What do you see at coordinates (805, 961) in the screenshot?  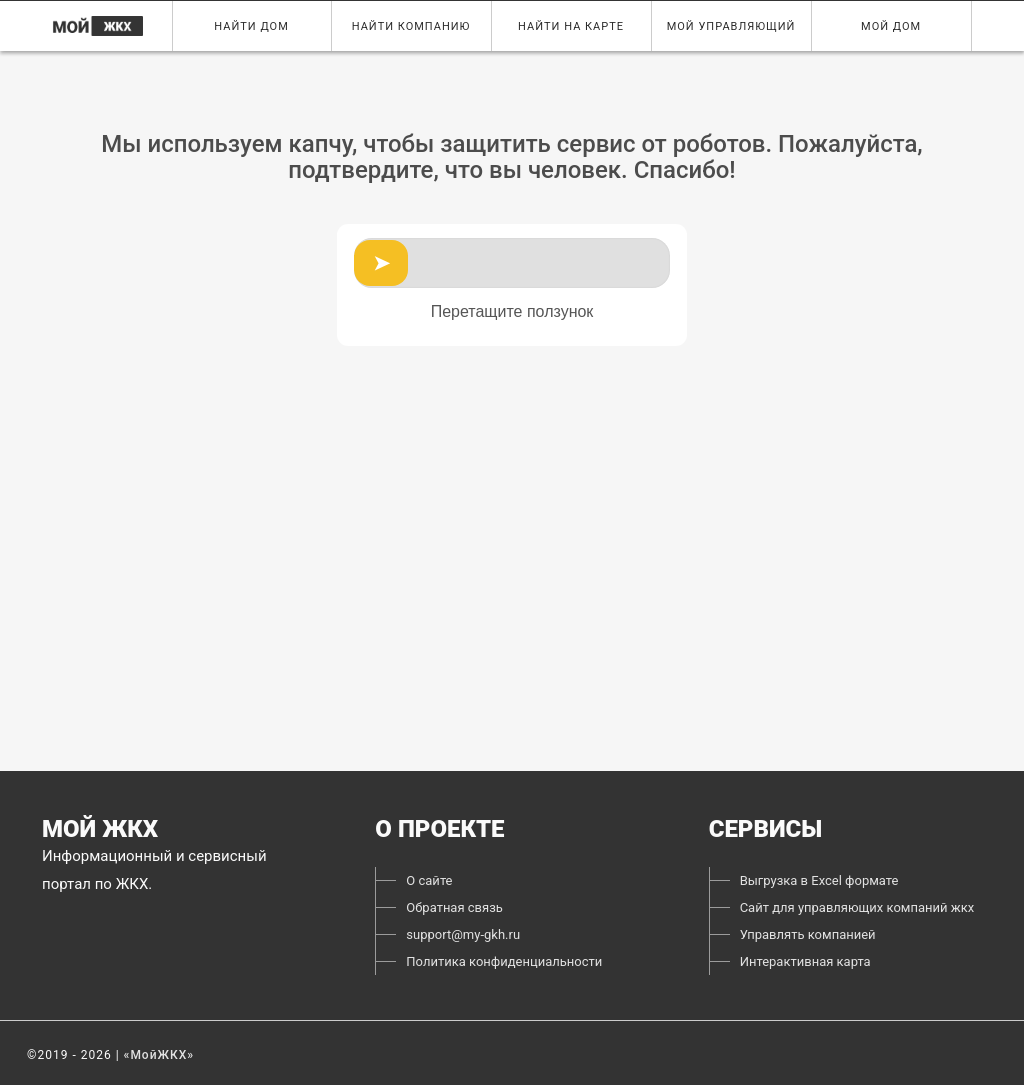 I see `Интерактивная карта` at bounding box center [805, 961].